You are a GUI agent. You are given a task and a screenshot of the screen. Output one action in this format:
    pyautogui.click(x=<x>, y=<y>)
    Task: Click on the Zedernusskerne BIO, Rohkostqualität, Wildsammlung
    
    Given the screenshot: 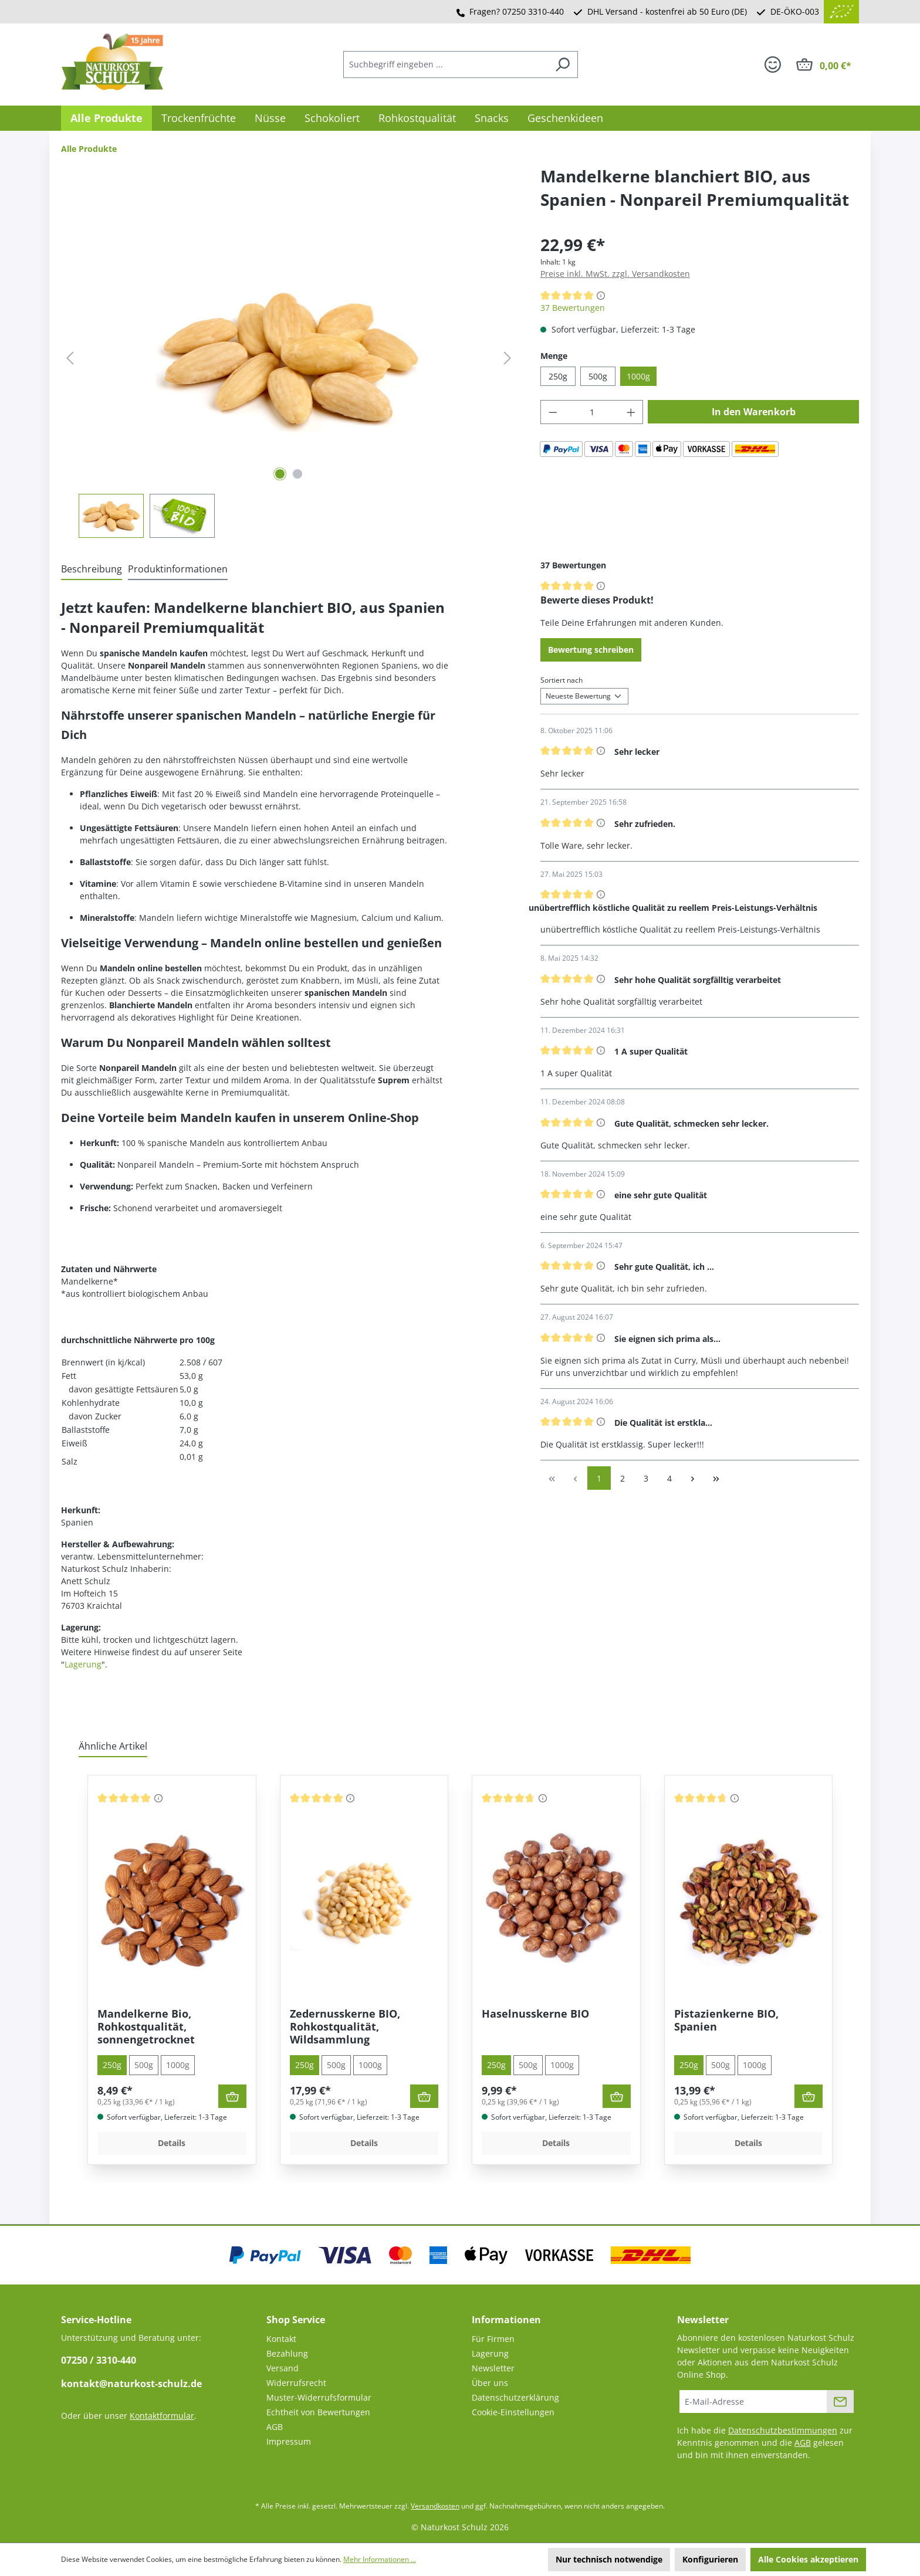 What is the action you would take?
    pyautogui.click(x=345, y=2026)
    